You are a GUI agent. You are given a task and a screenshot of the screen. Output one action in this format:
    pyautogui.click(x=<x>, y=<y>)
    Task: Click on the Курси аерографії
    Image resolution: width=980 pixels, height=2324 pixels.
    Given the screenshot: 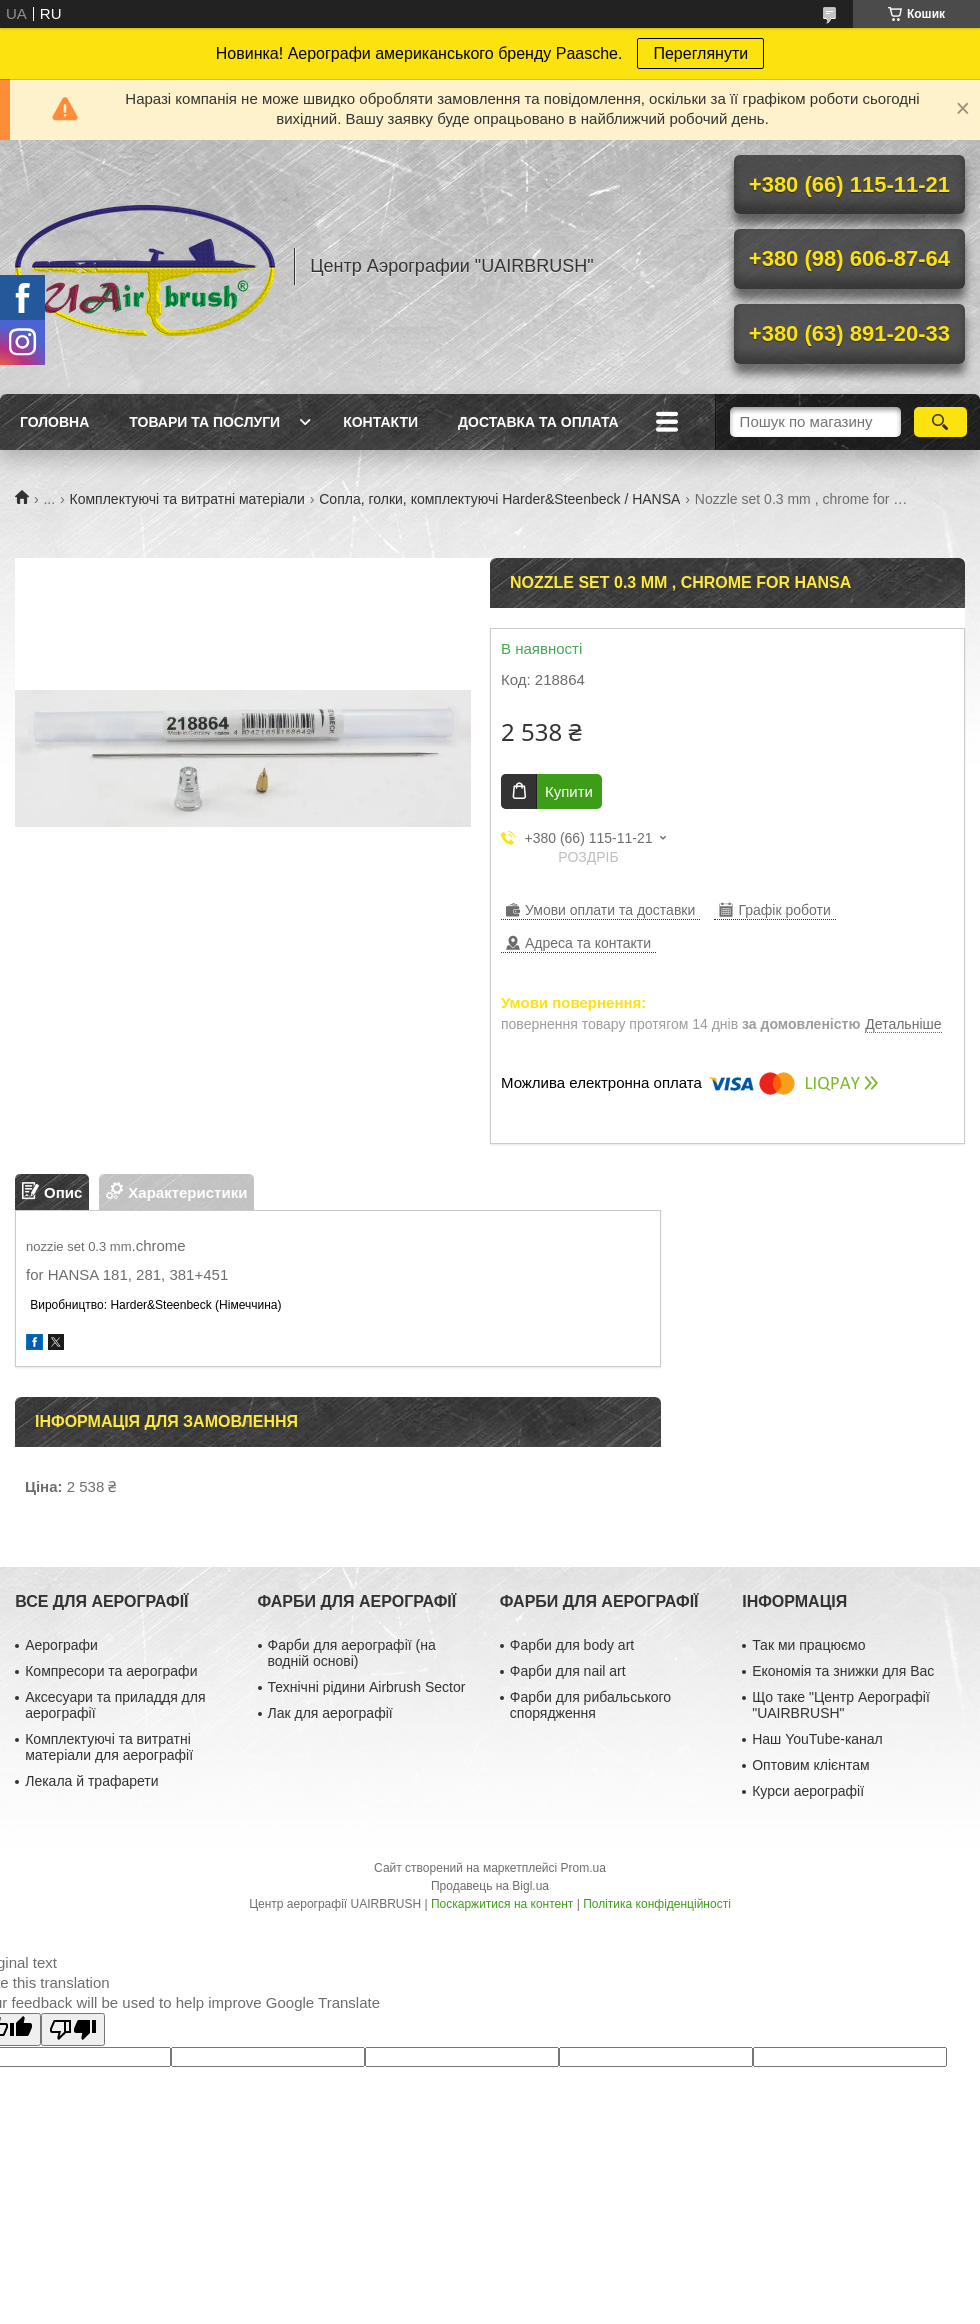 What is the action you would take?
    pyautogui.click(x=808, y=1791)
    